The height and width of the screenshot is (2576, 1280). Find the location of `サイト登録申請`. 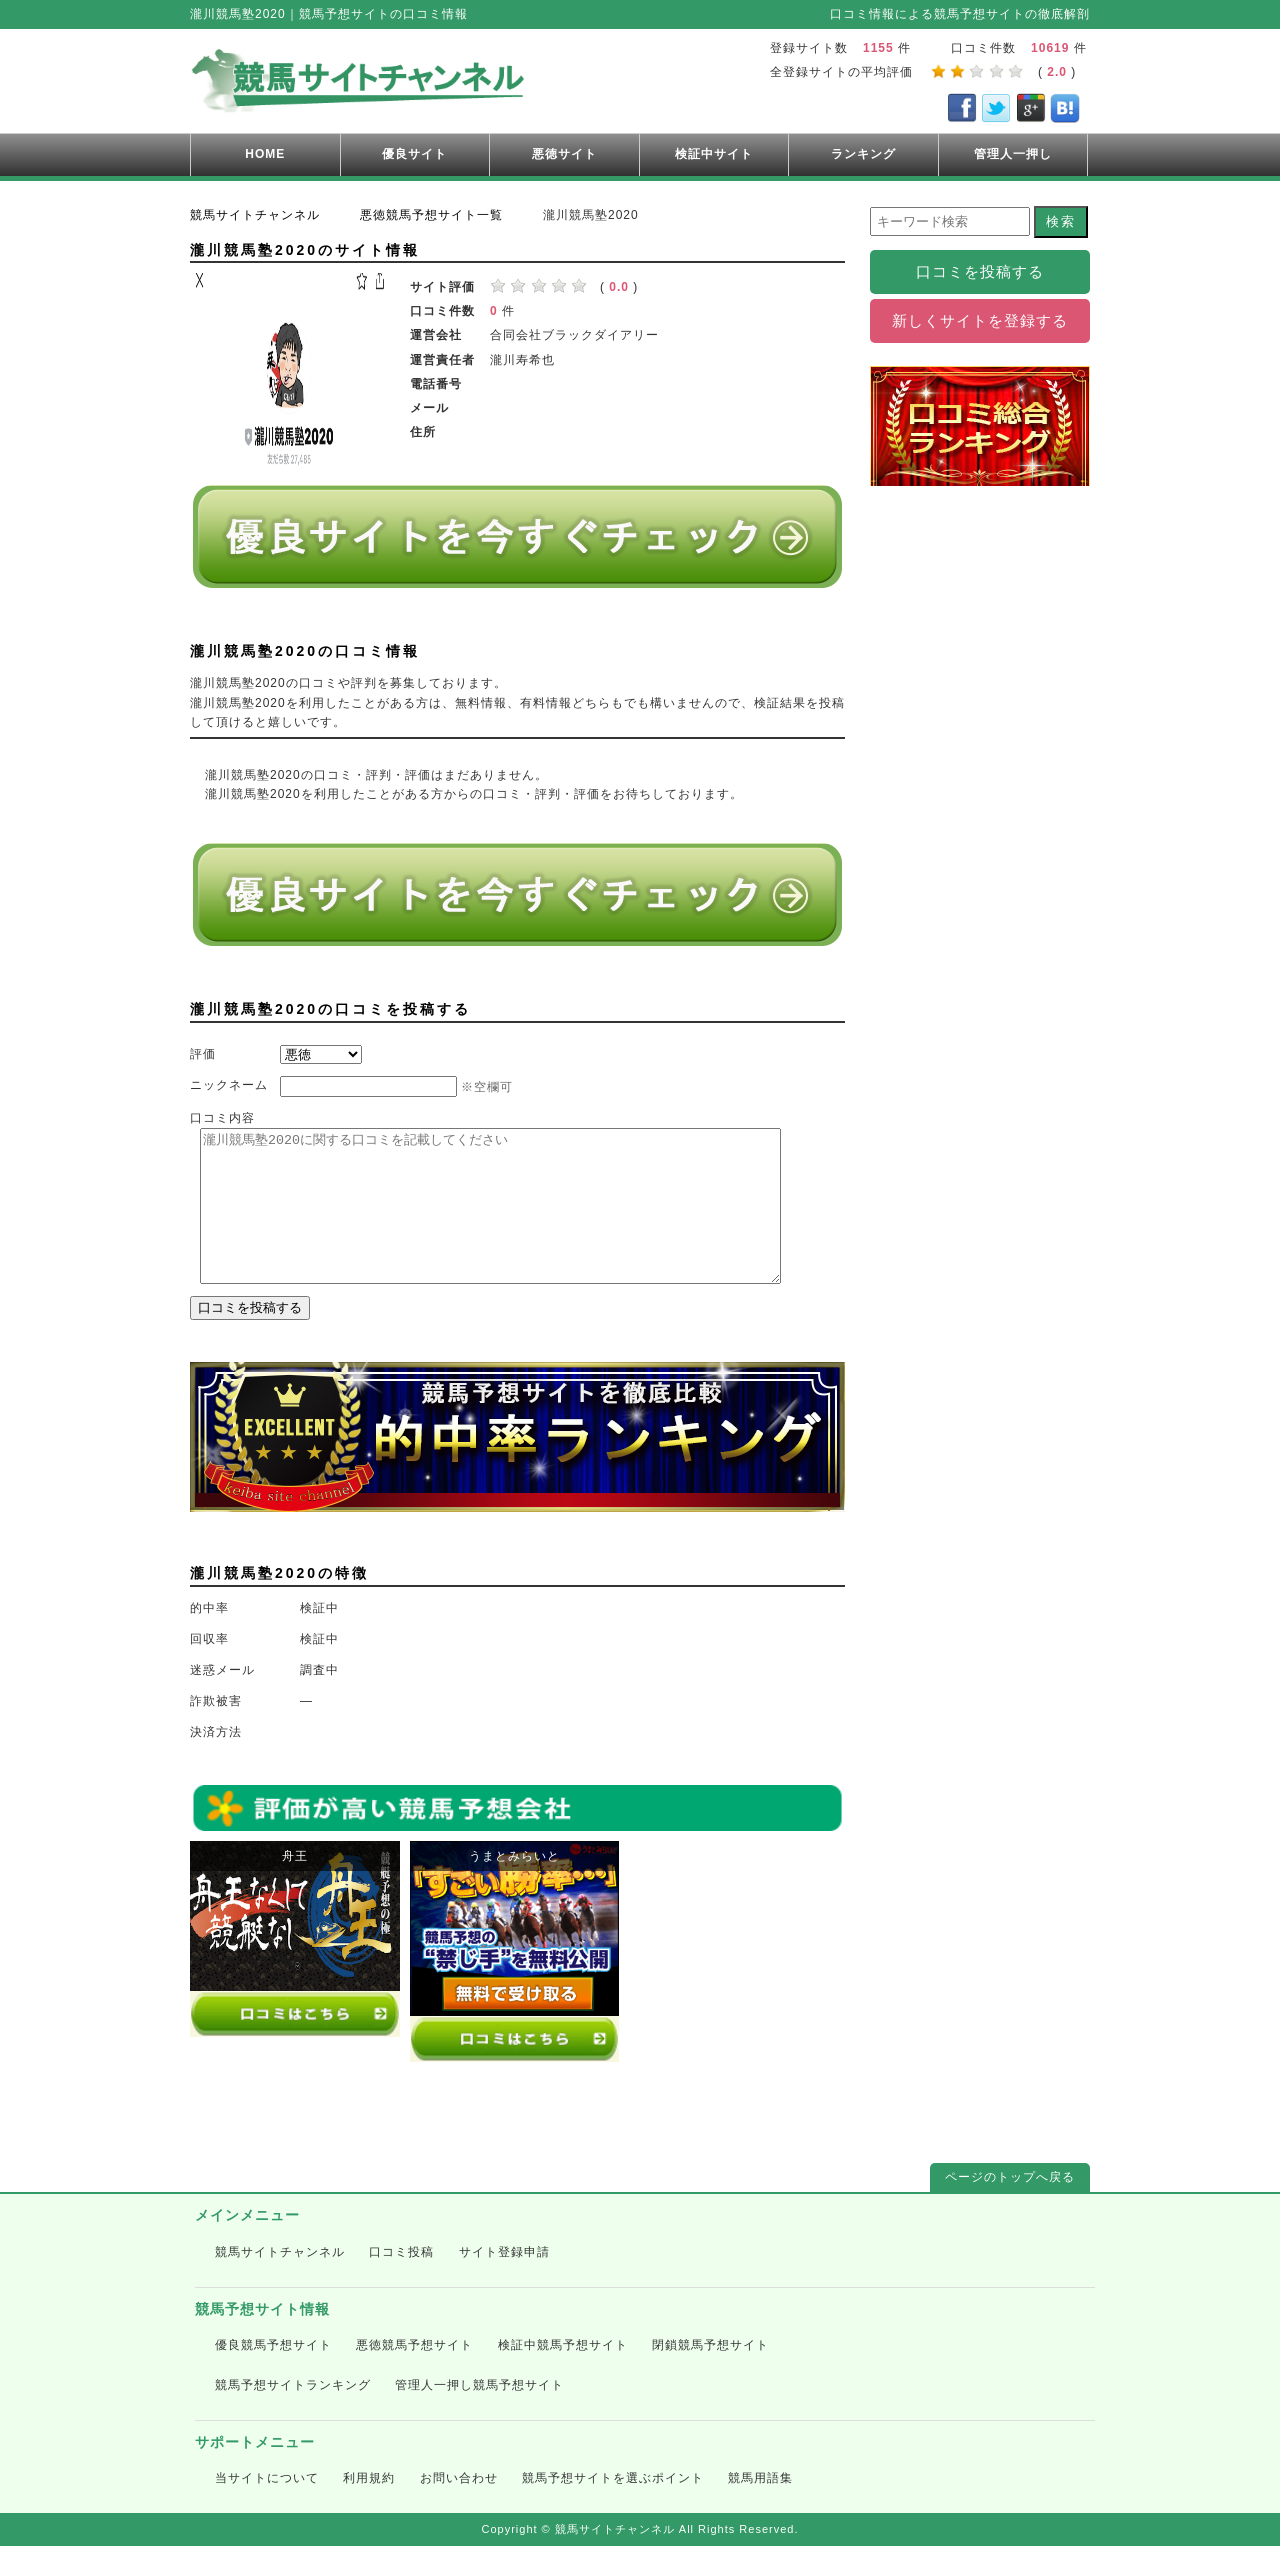

サイト登録申請 is located at coordinates (504, 2282).